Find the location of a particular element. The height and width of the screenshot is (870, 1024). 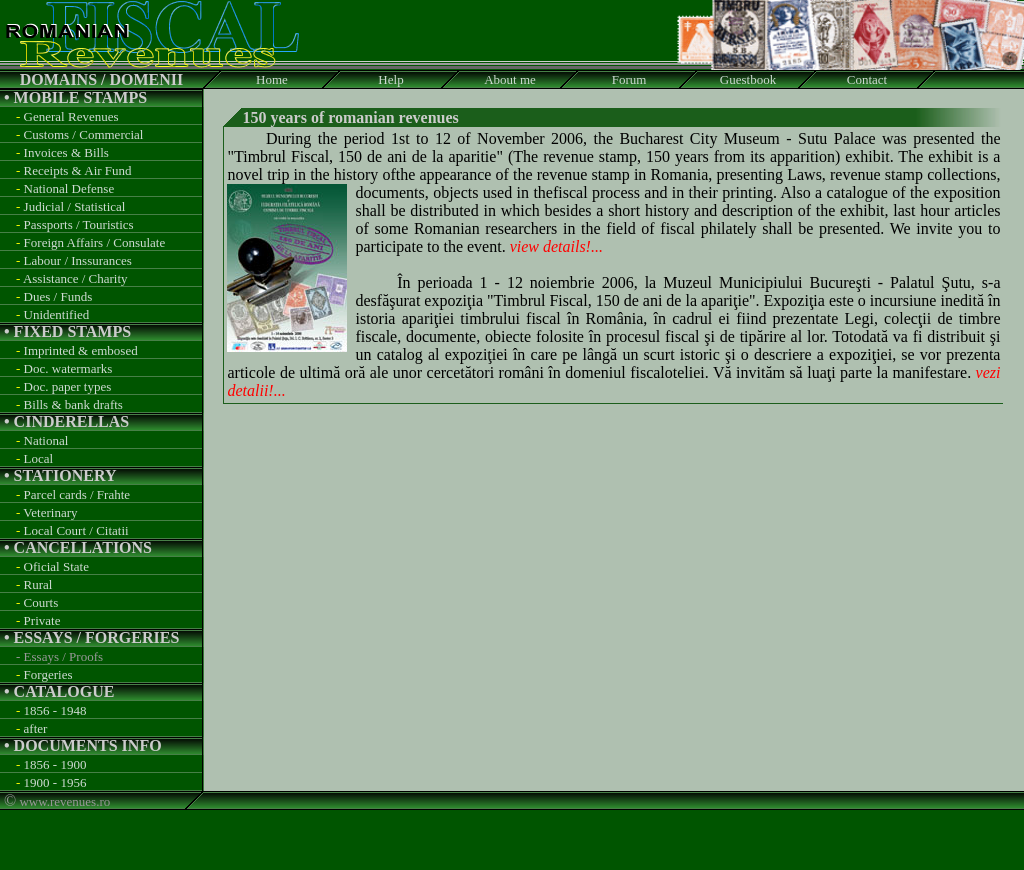

National is located at coordinates (46, 440).